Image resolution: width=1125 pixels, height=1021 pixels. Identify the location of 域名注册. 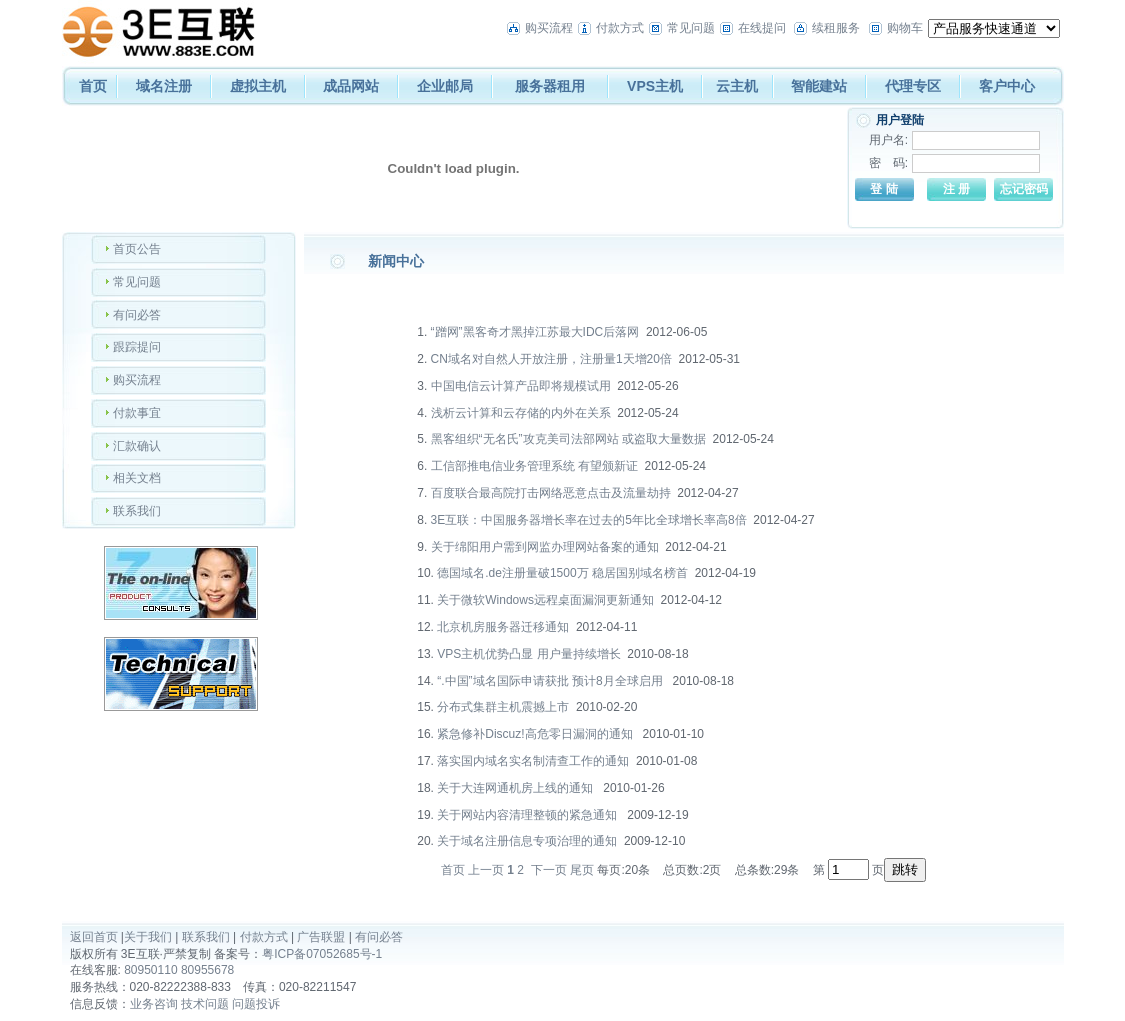
(164, 86).